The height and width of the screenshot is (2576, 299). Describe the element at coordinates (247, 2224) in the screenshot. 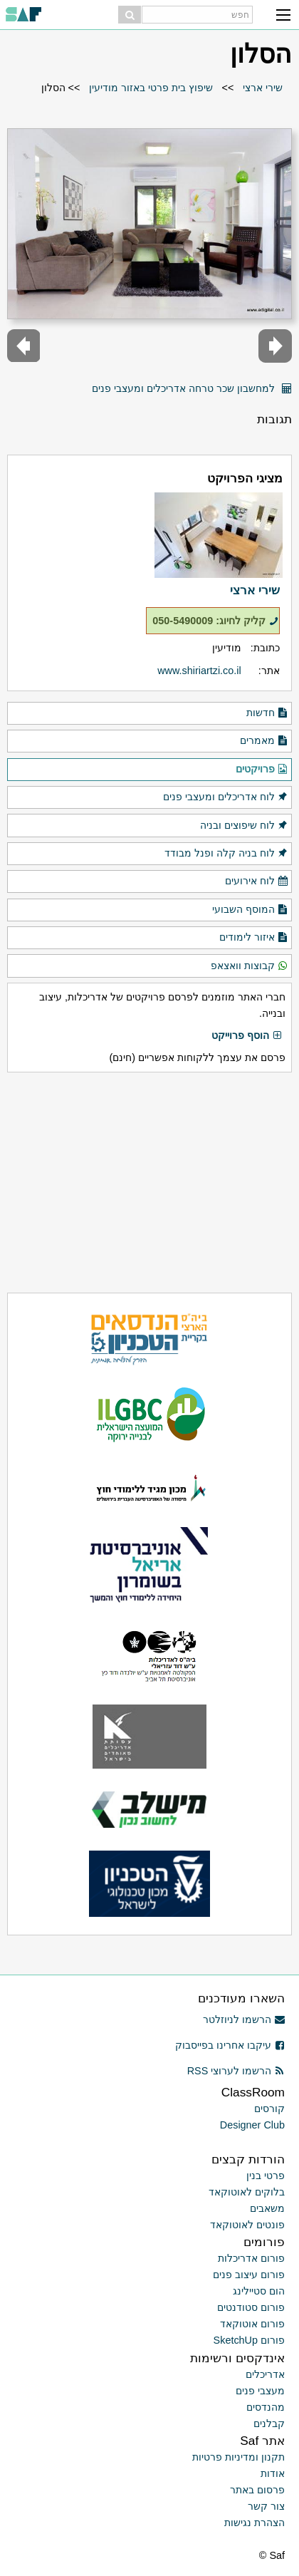

I see `פונטים לאוטוקאד` at that location.